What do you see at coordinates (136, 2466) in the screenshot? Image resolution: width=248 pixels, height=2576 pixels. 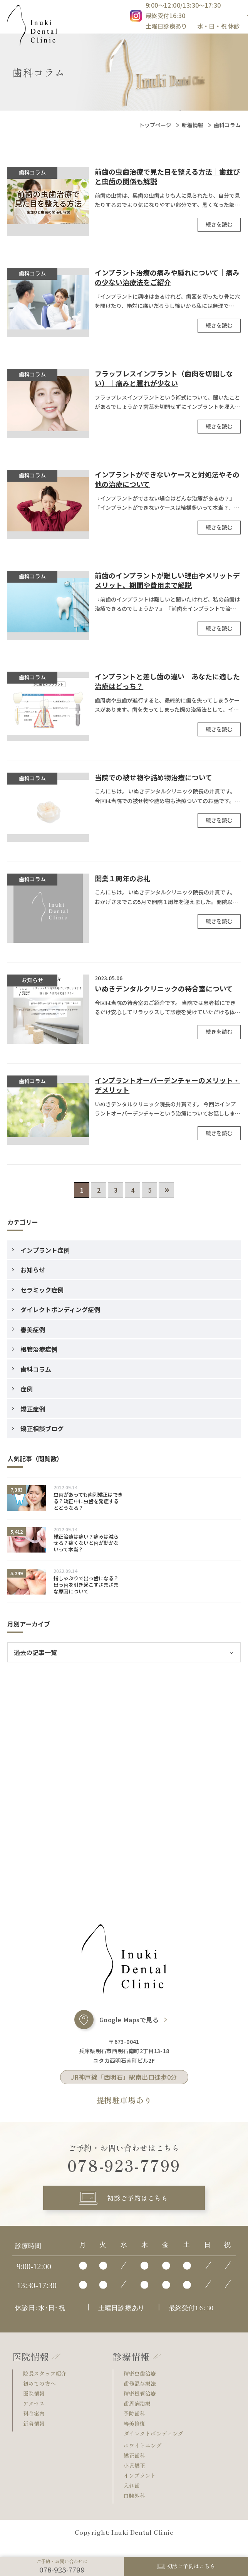 I see `矯正歯科` at bounding box center [136, 2466].